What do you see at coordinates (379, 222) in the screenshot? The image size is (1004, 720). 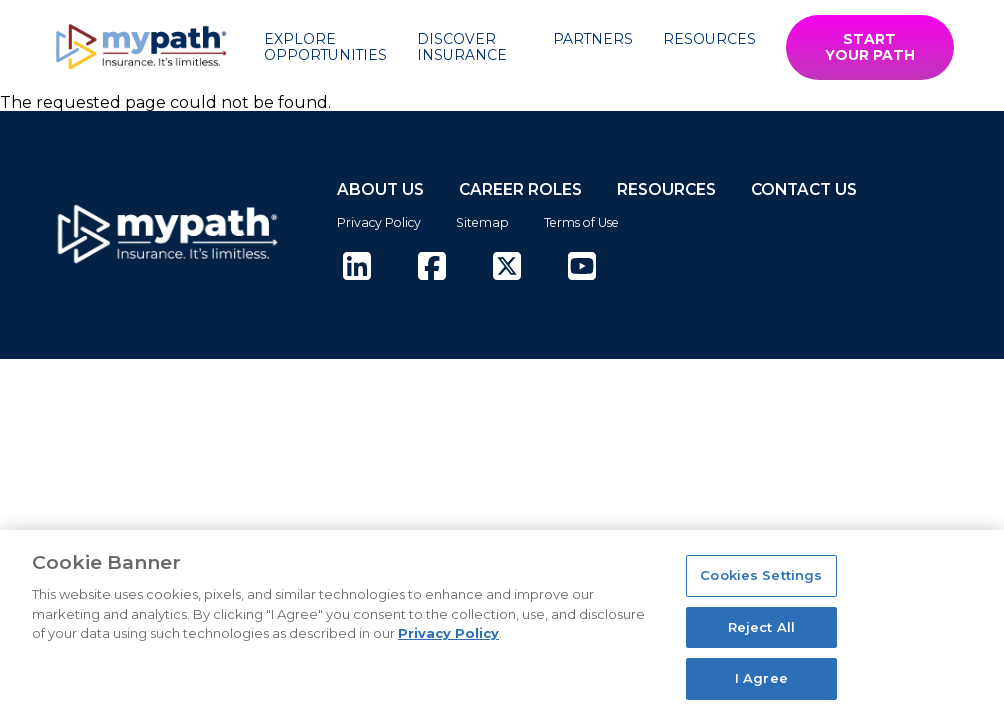 I see `Privacy Policy` at bounding box center [379, 222].